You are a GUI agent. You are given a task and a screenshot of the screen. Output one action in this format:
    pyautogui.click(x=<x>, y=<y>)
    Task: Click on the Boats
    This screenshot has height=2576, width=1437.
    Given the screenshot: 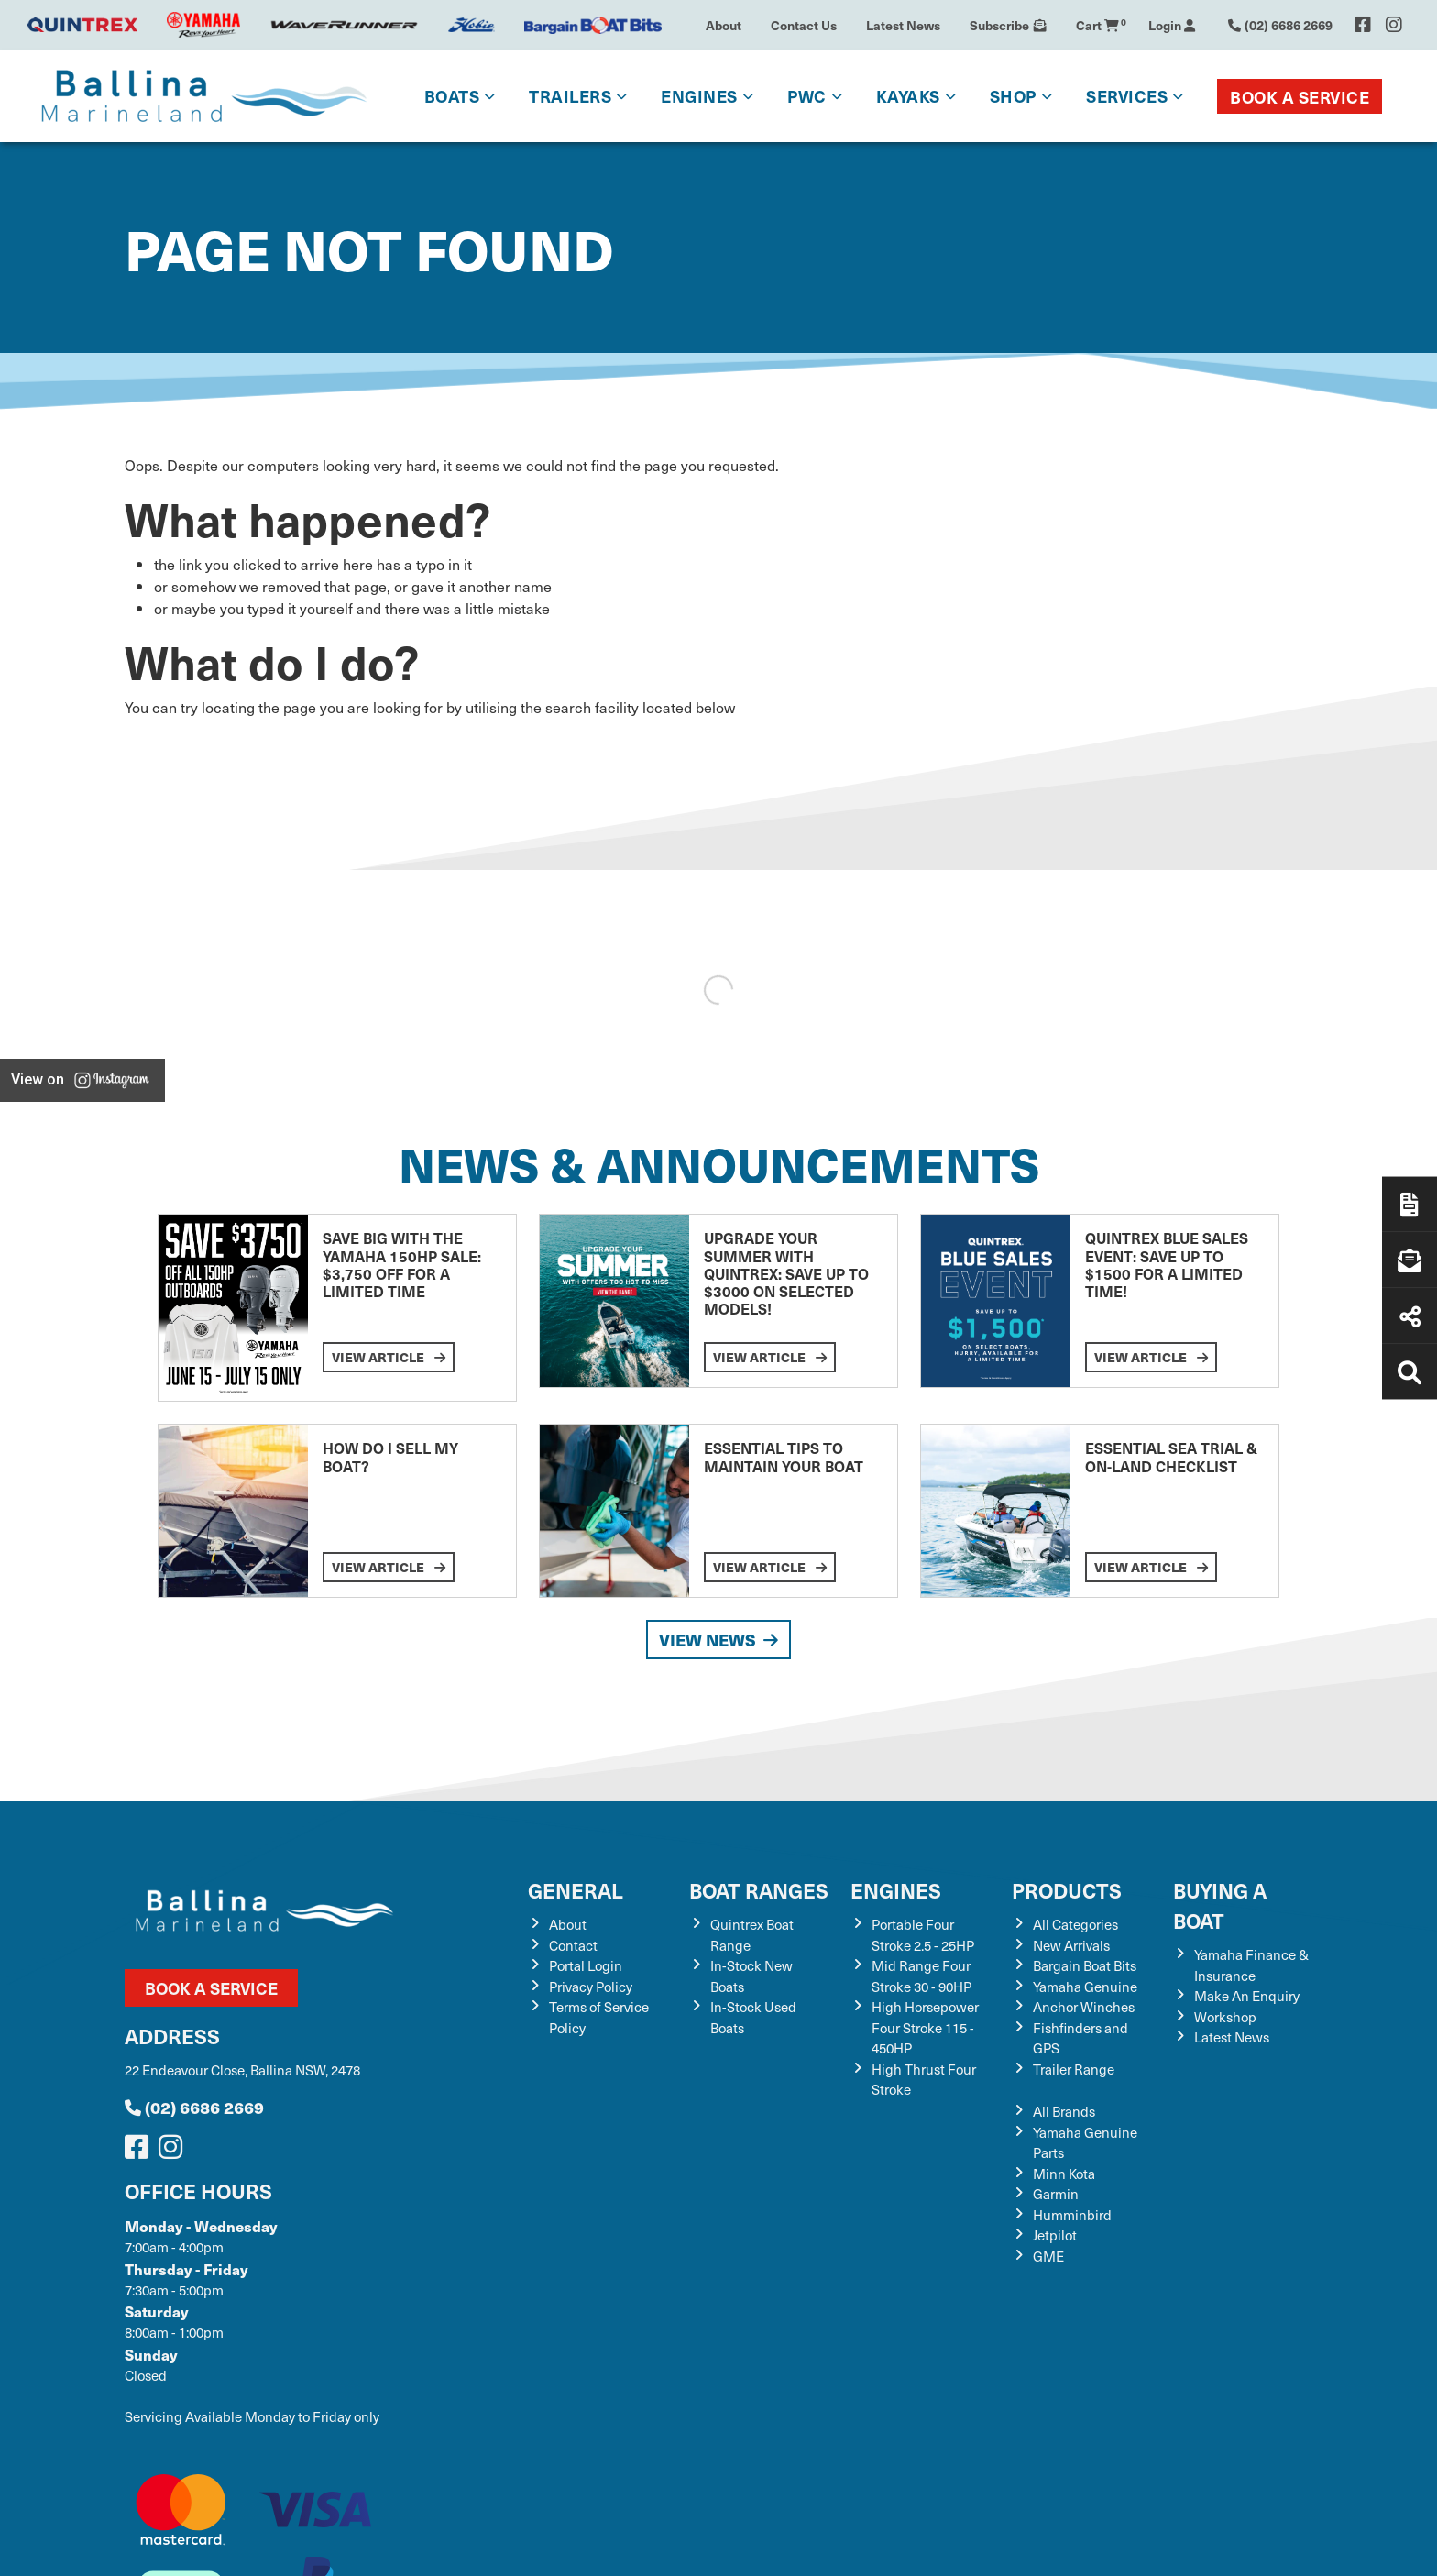 What is the action you would take?
    pyautogui.click(x=452, y=95)
    